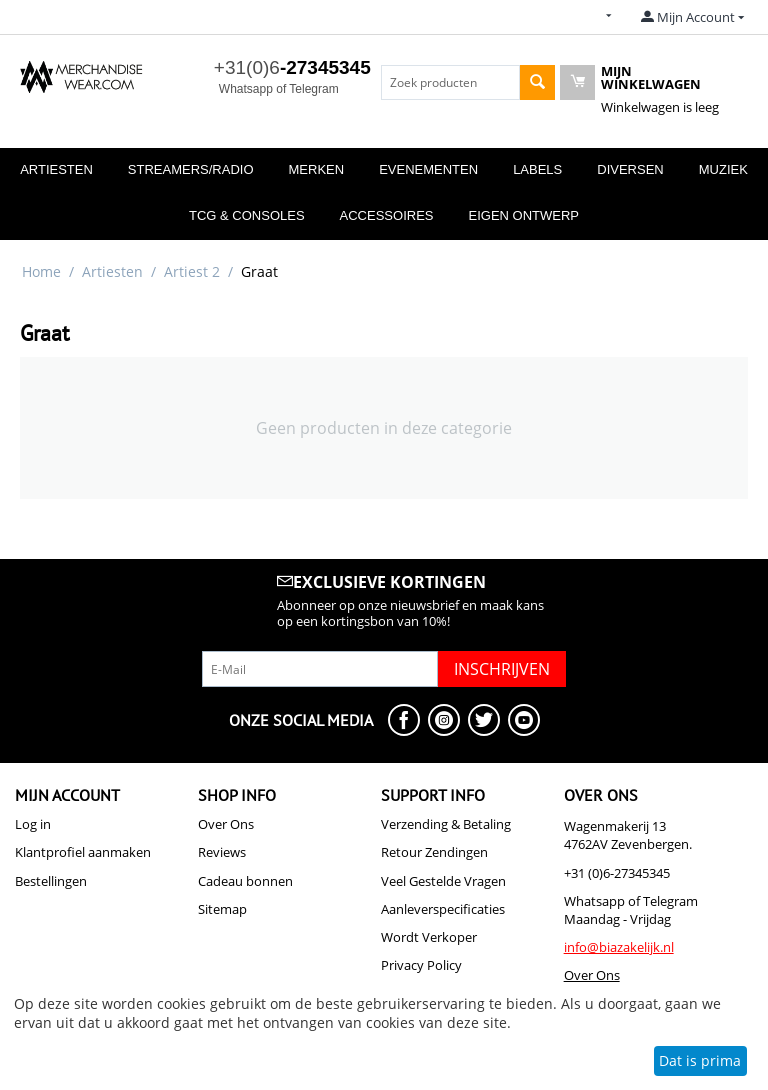  I want to click on Merken, so click(317, 169).